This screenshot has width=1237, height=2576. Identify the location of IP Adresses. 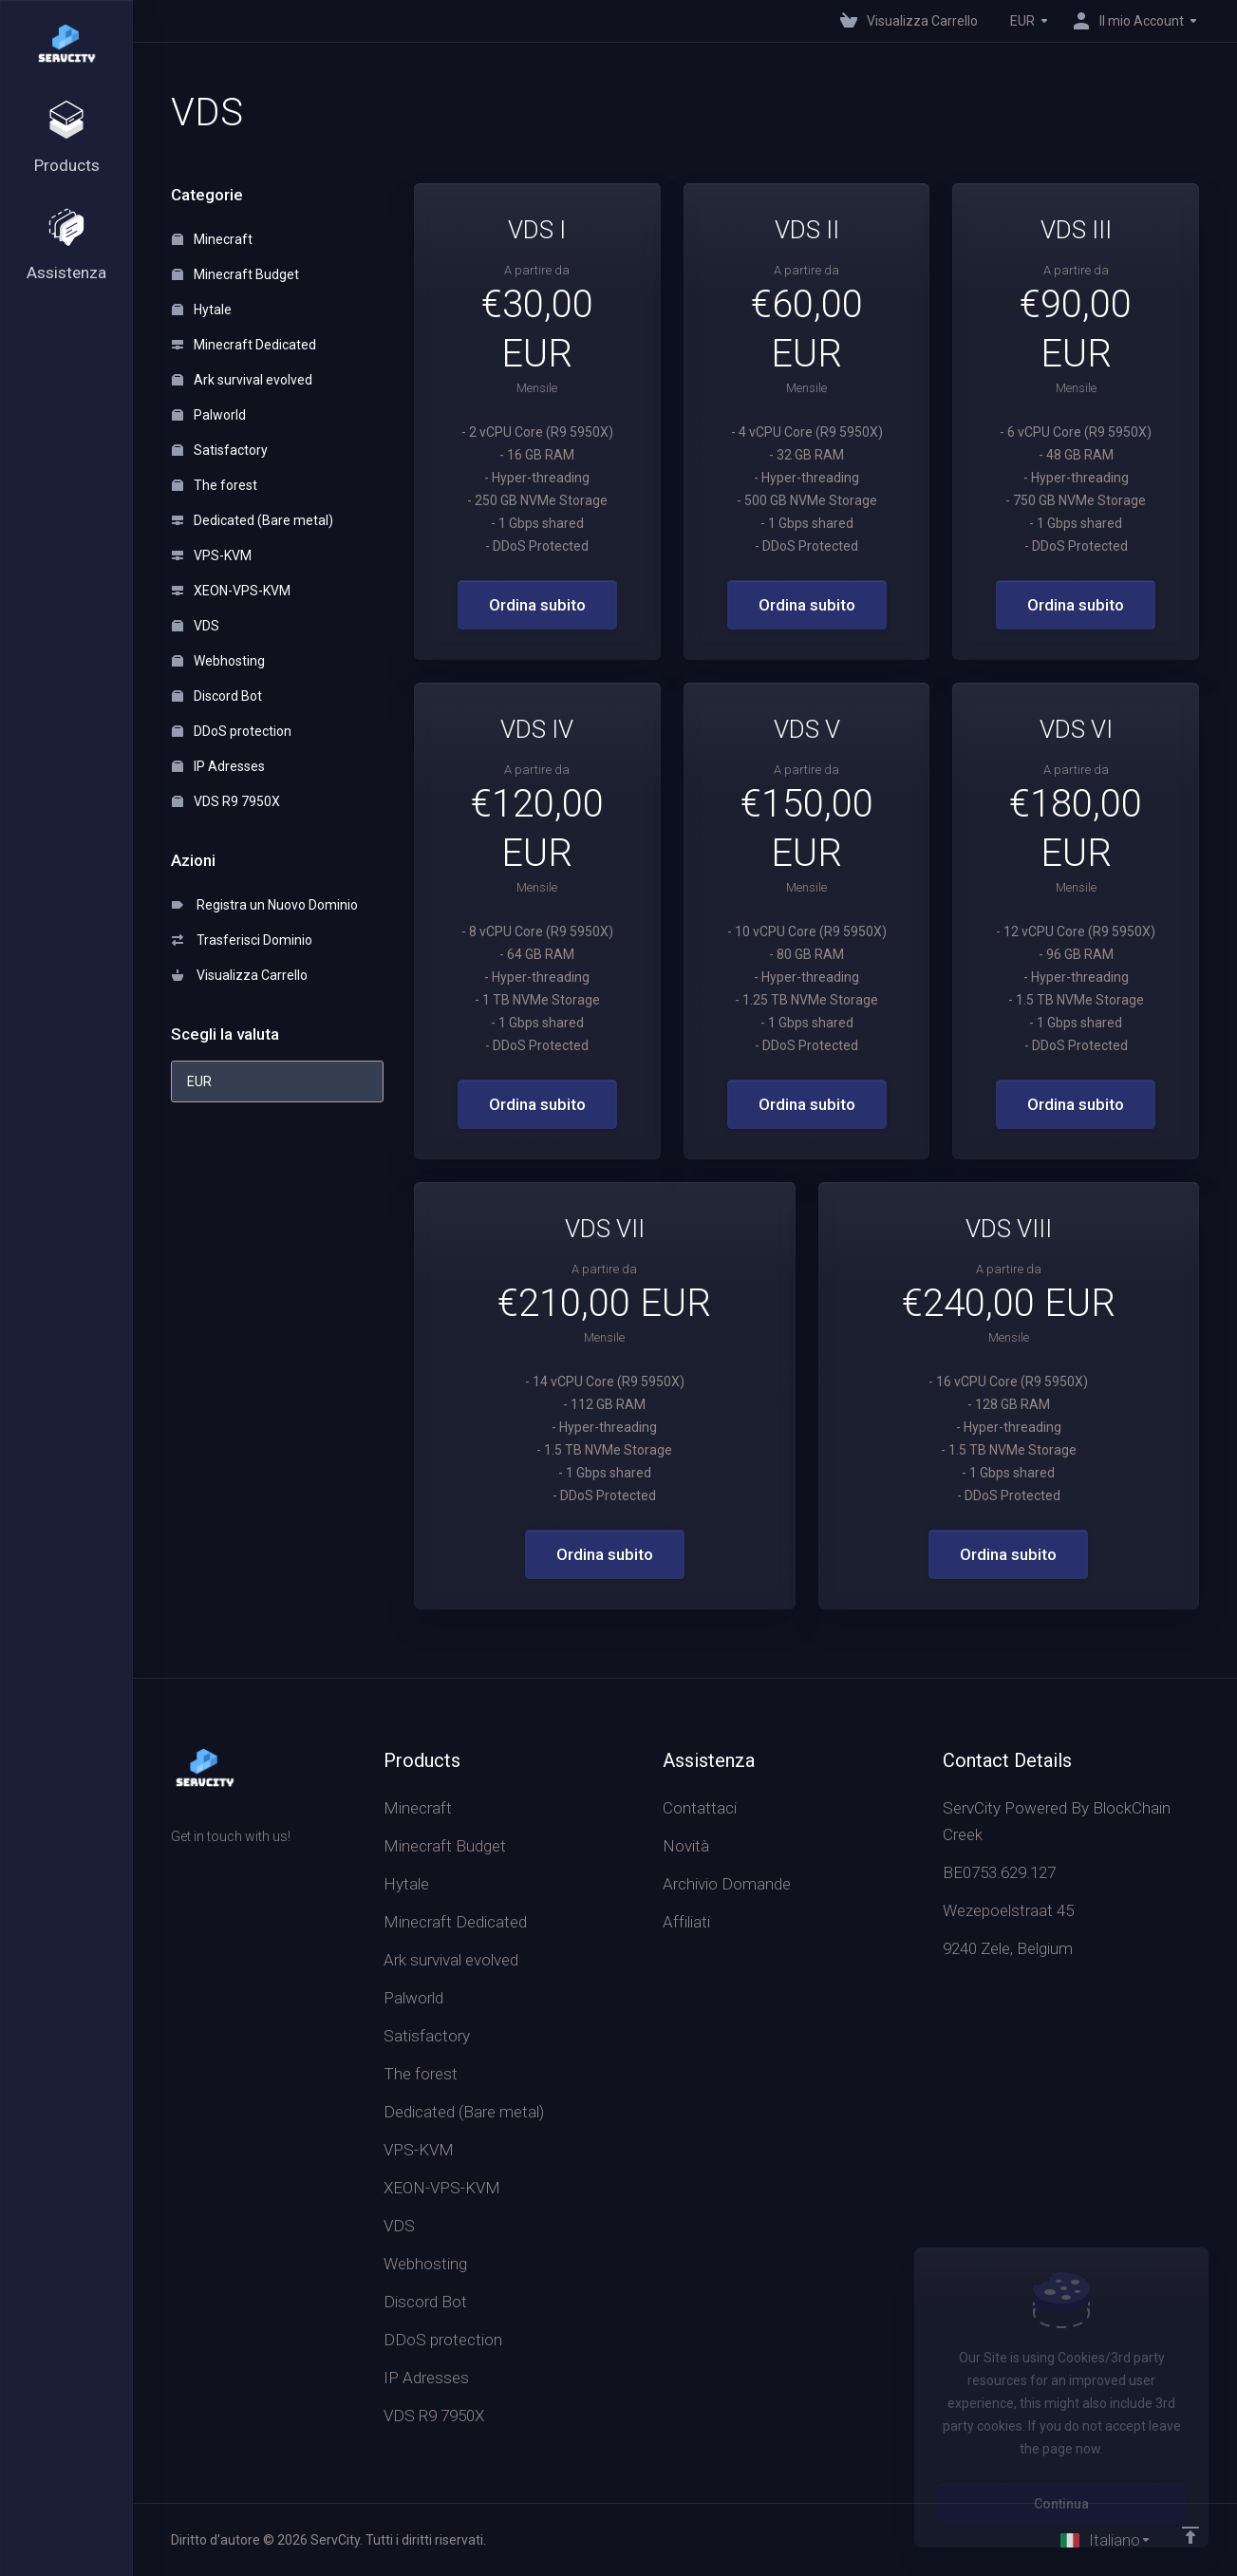
(218, 766).